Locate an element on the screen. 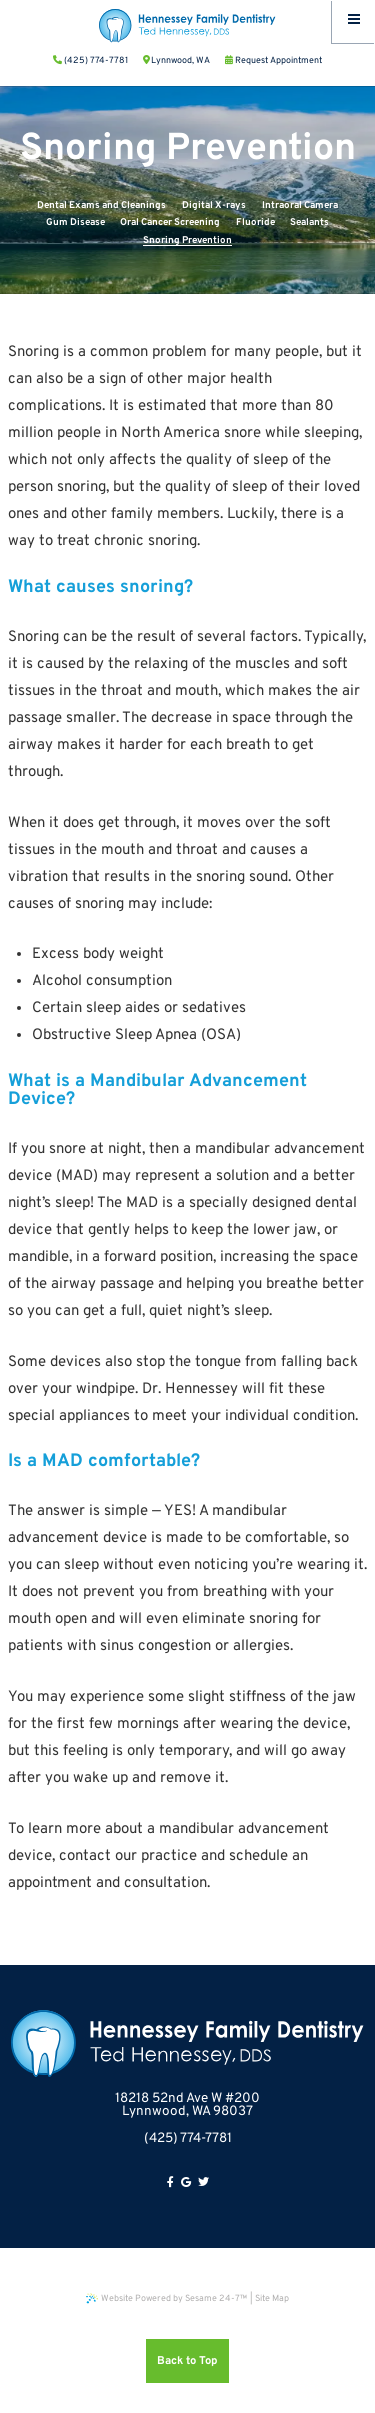 The height and width of the screenshot is (2413, 375). Snoring Prevention is located at coordinates (187, 240).